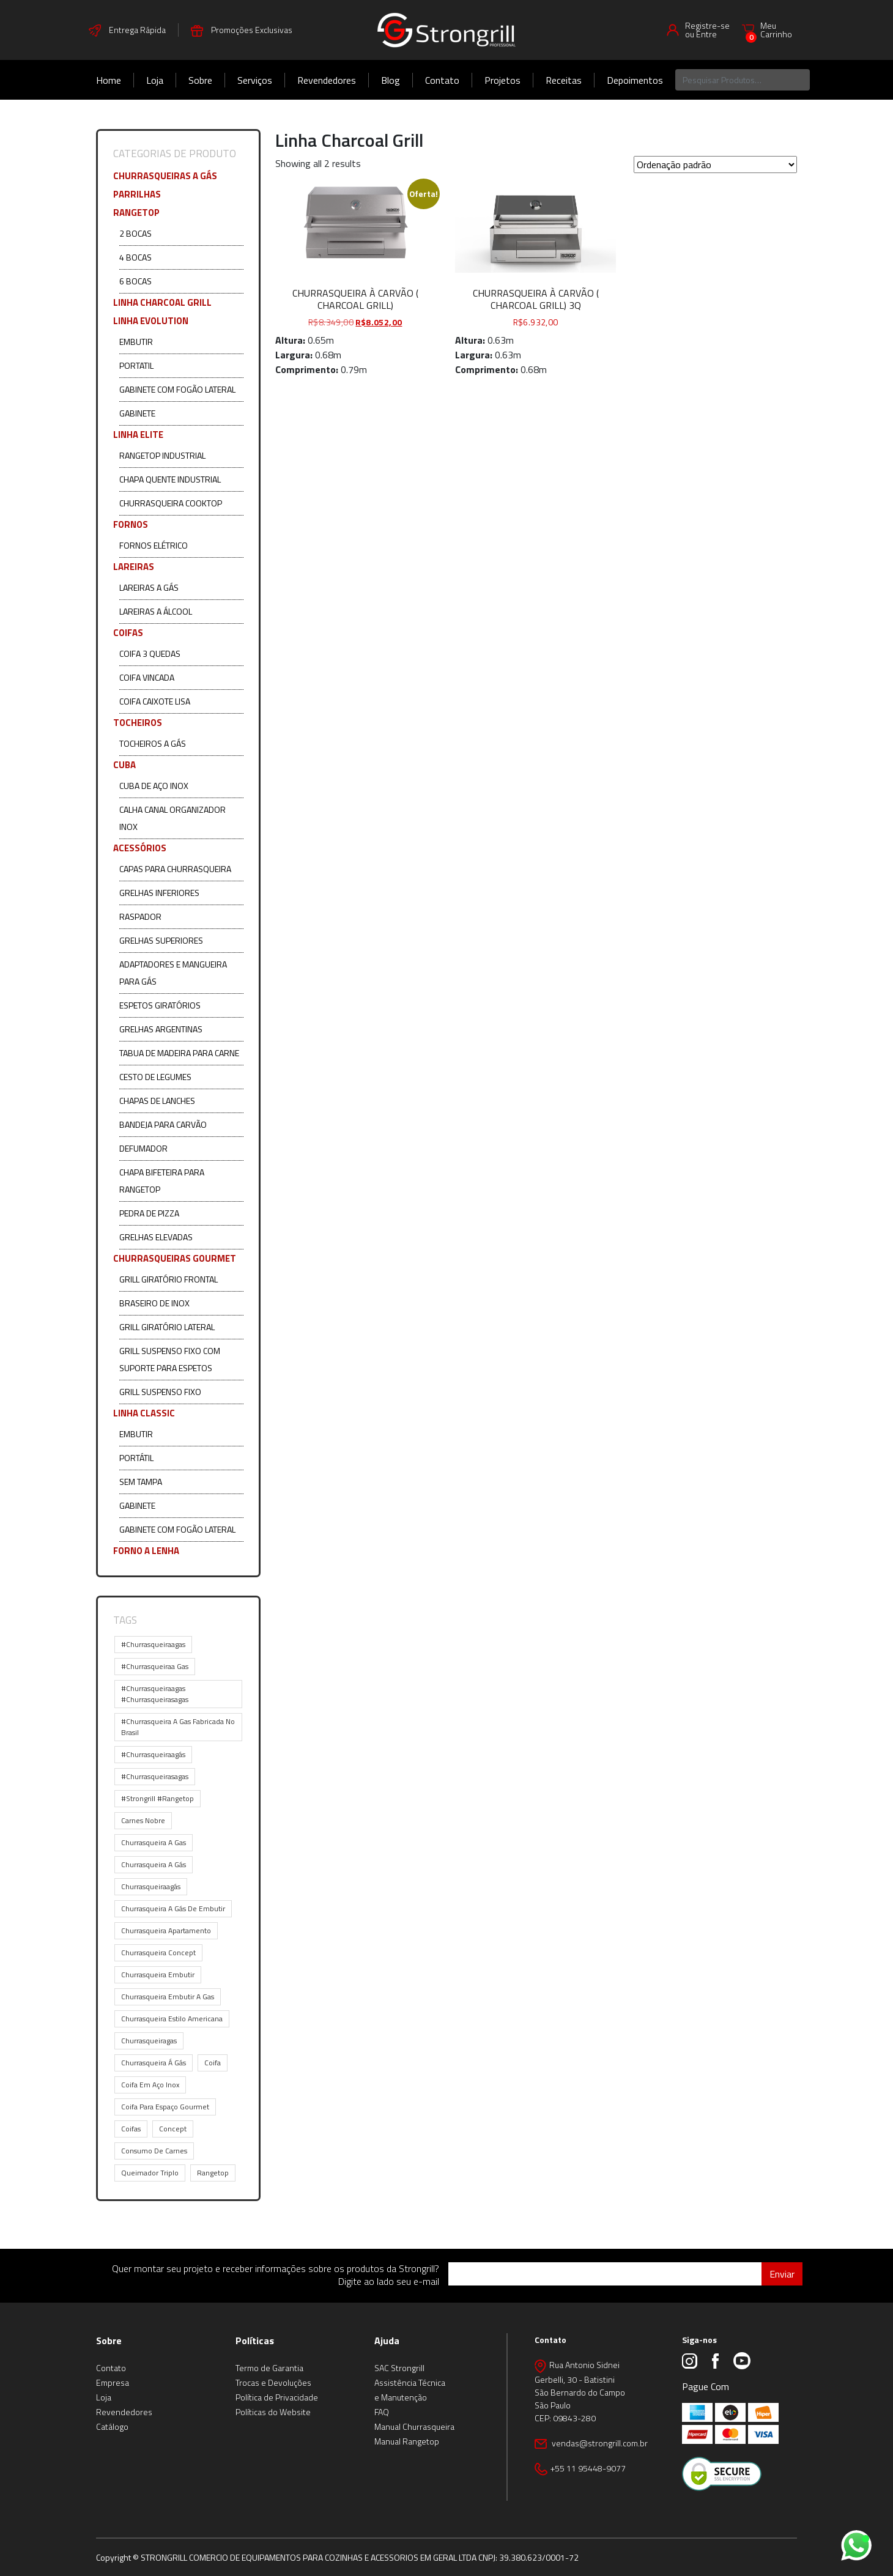  What do you see at coordinates (213, 2172) in the screenshot?
I see `rangetop [rangetop (1 item)]` at bounding box center [213, 2172].